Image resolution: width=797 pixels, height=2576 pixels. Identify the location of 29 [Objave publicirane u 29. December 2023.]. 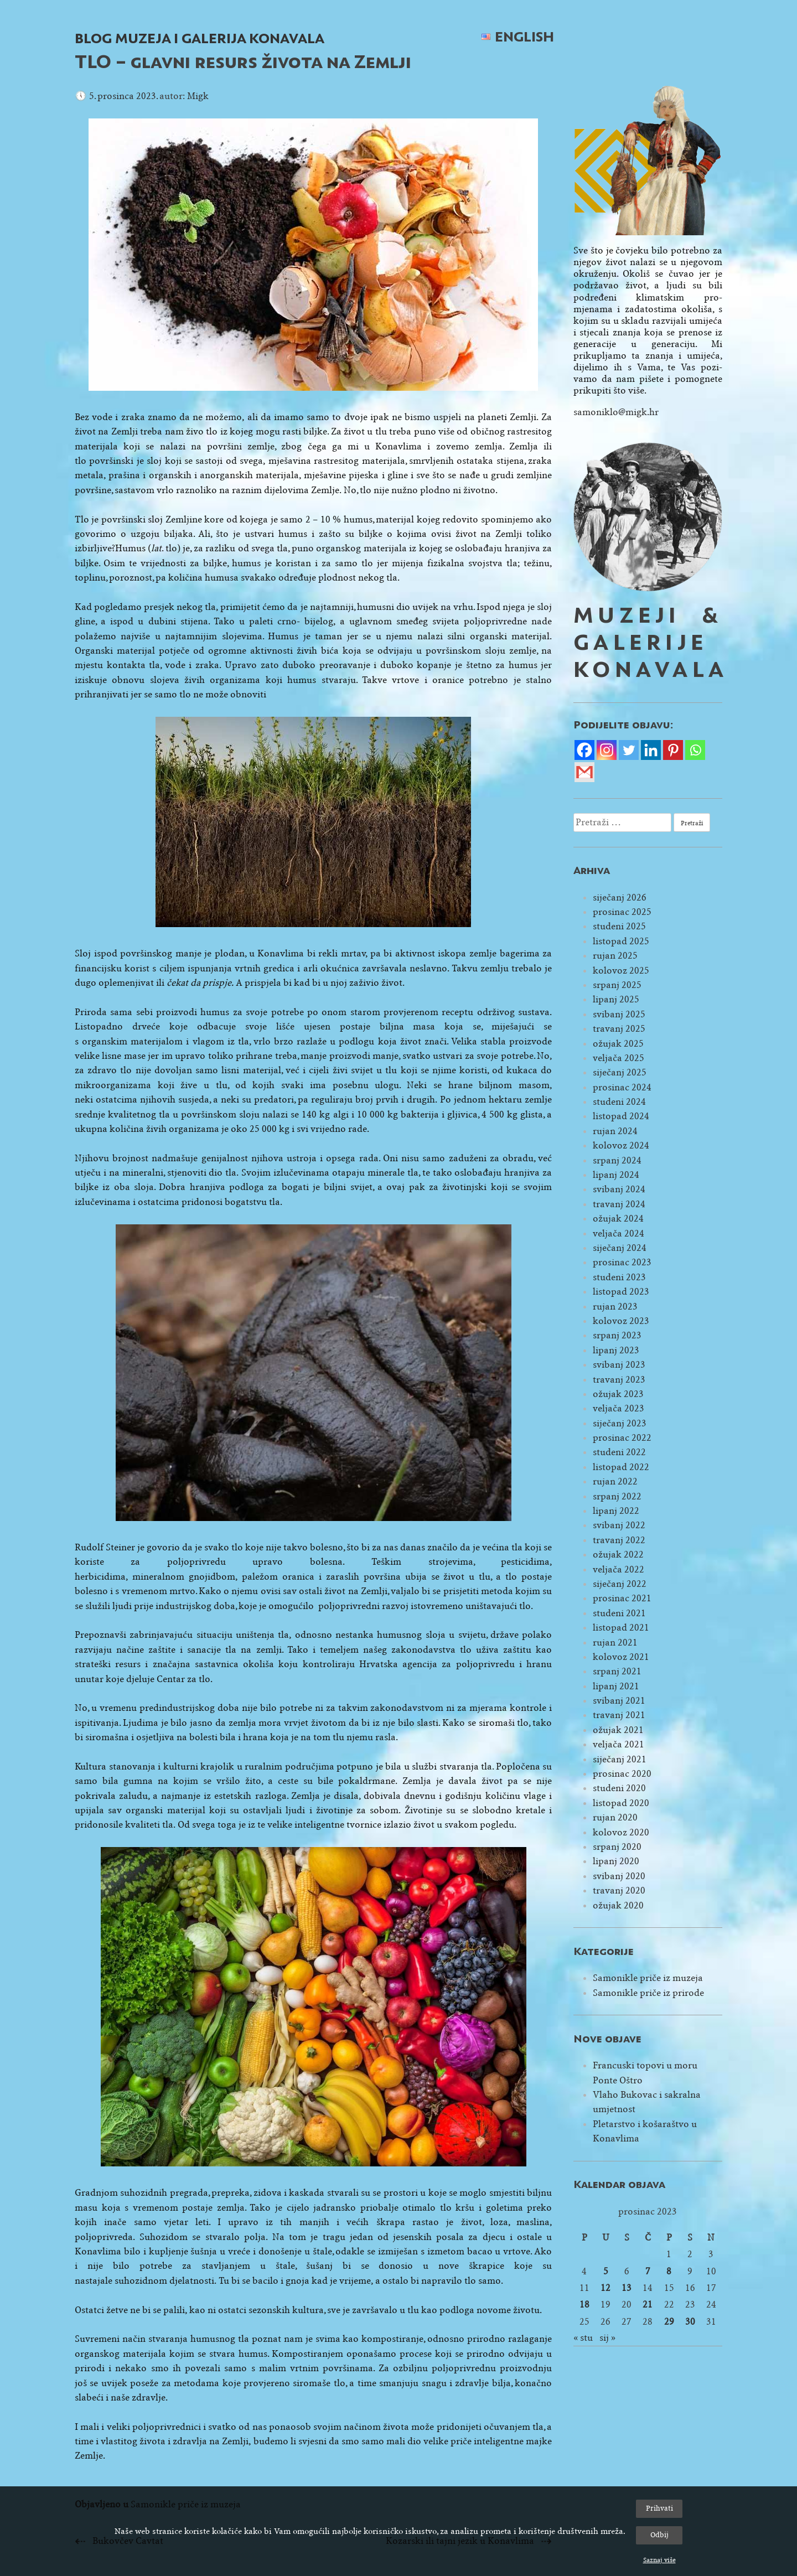
(669, 2321).